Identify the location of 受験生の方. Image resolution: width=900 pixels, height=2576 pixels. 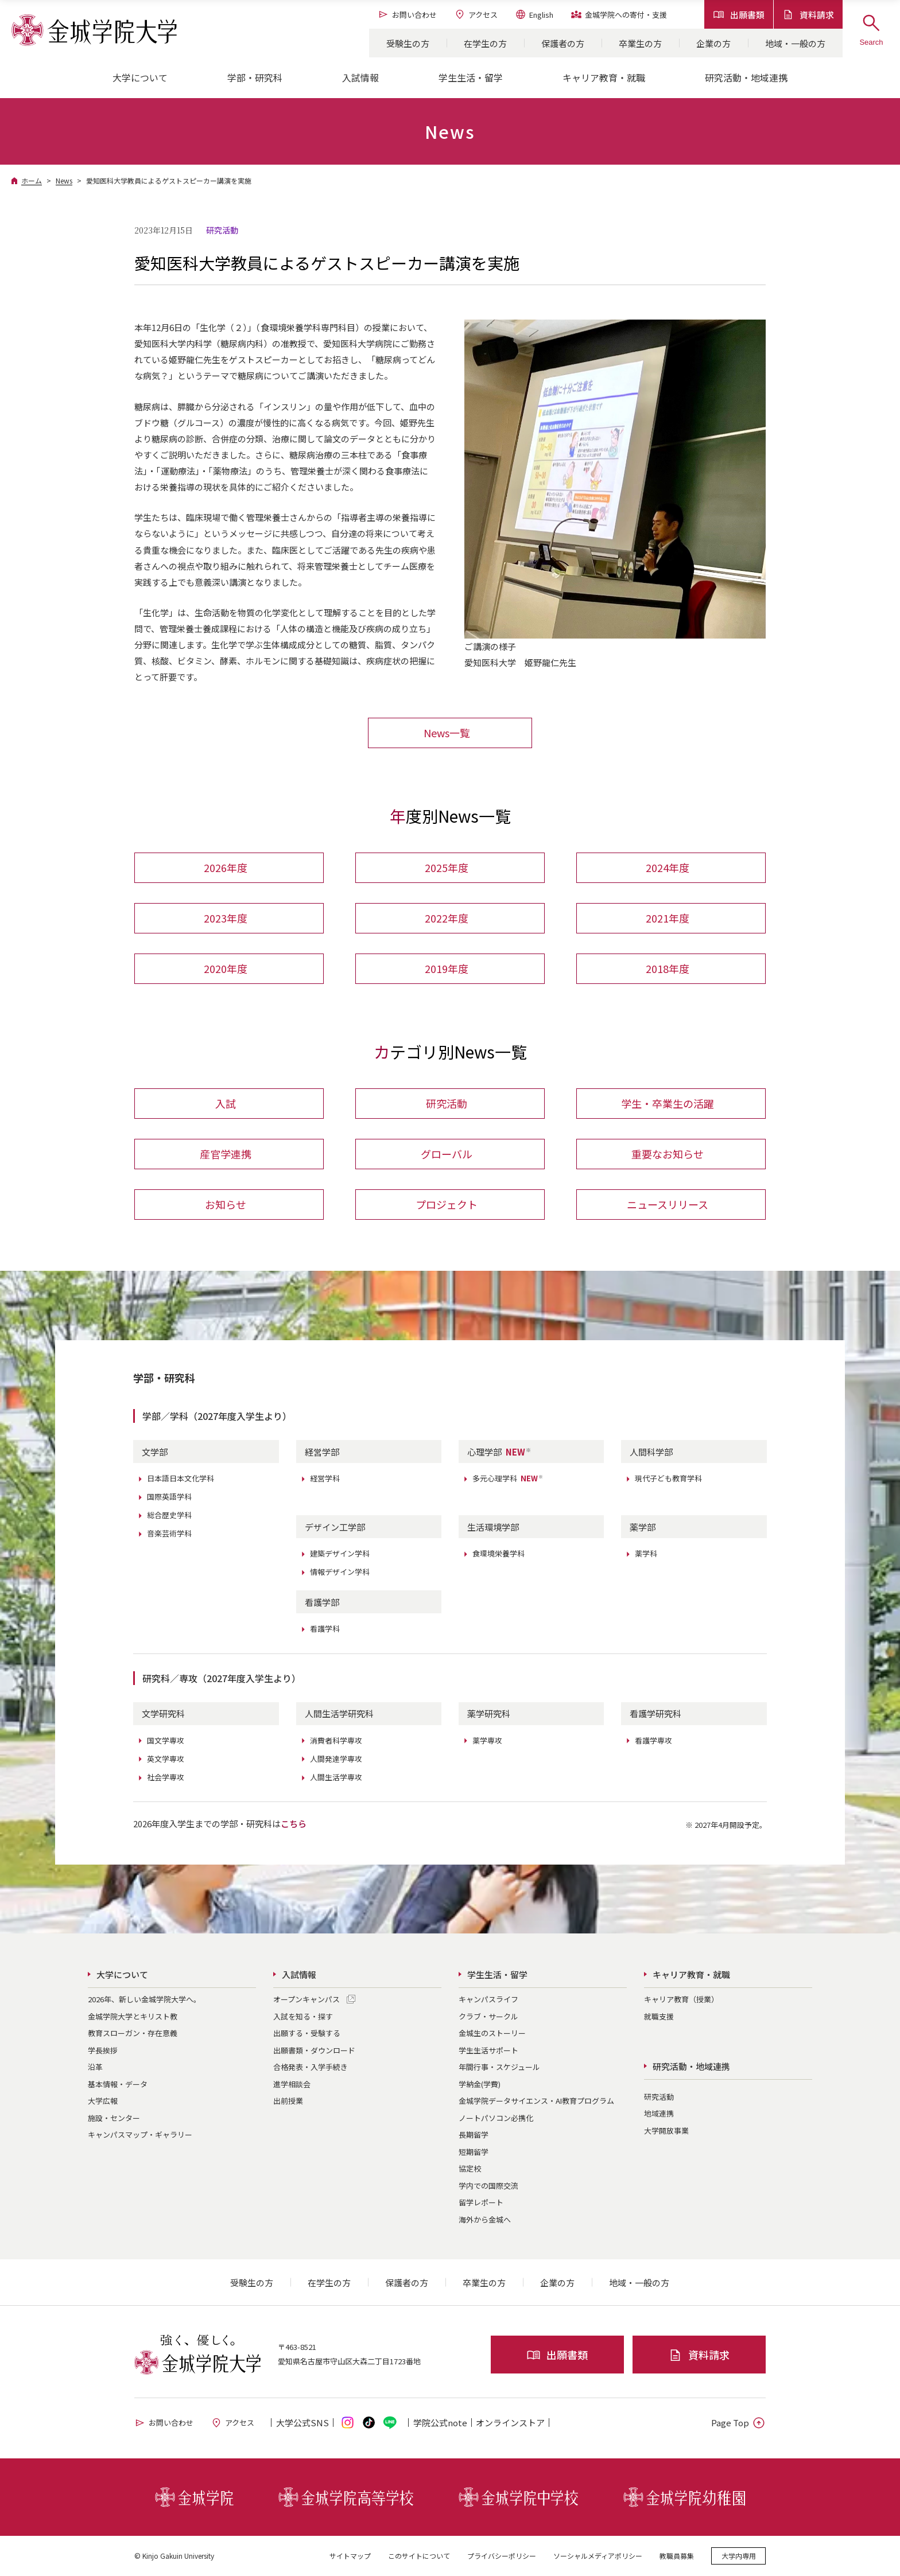
(407, 43).